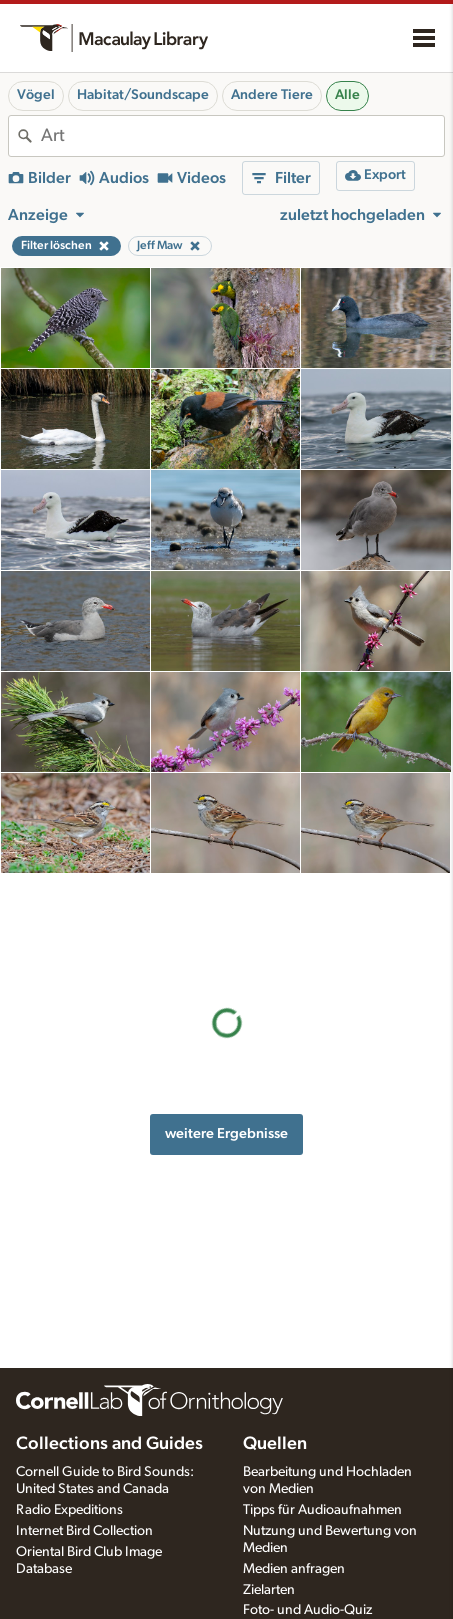 The image size is (453, 1619). Describe the element at coordinates (143, 95) in the screenshot. I see `Habitat/Soundscape` at that location.